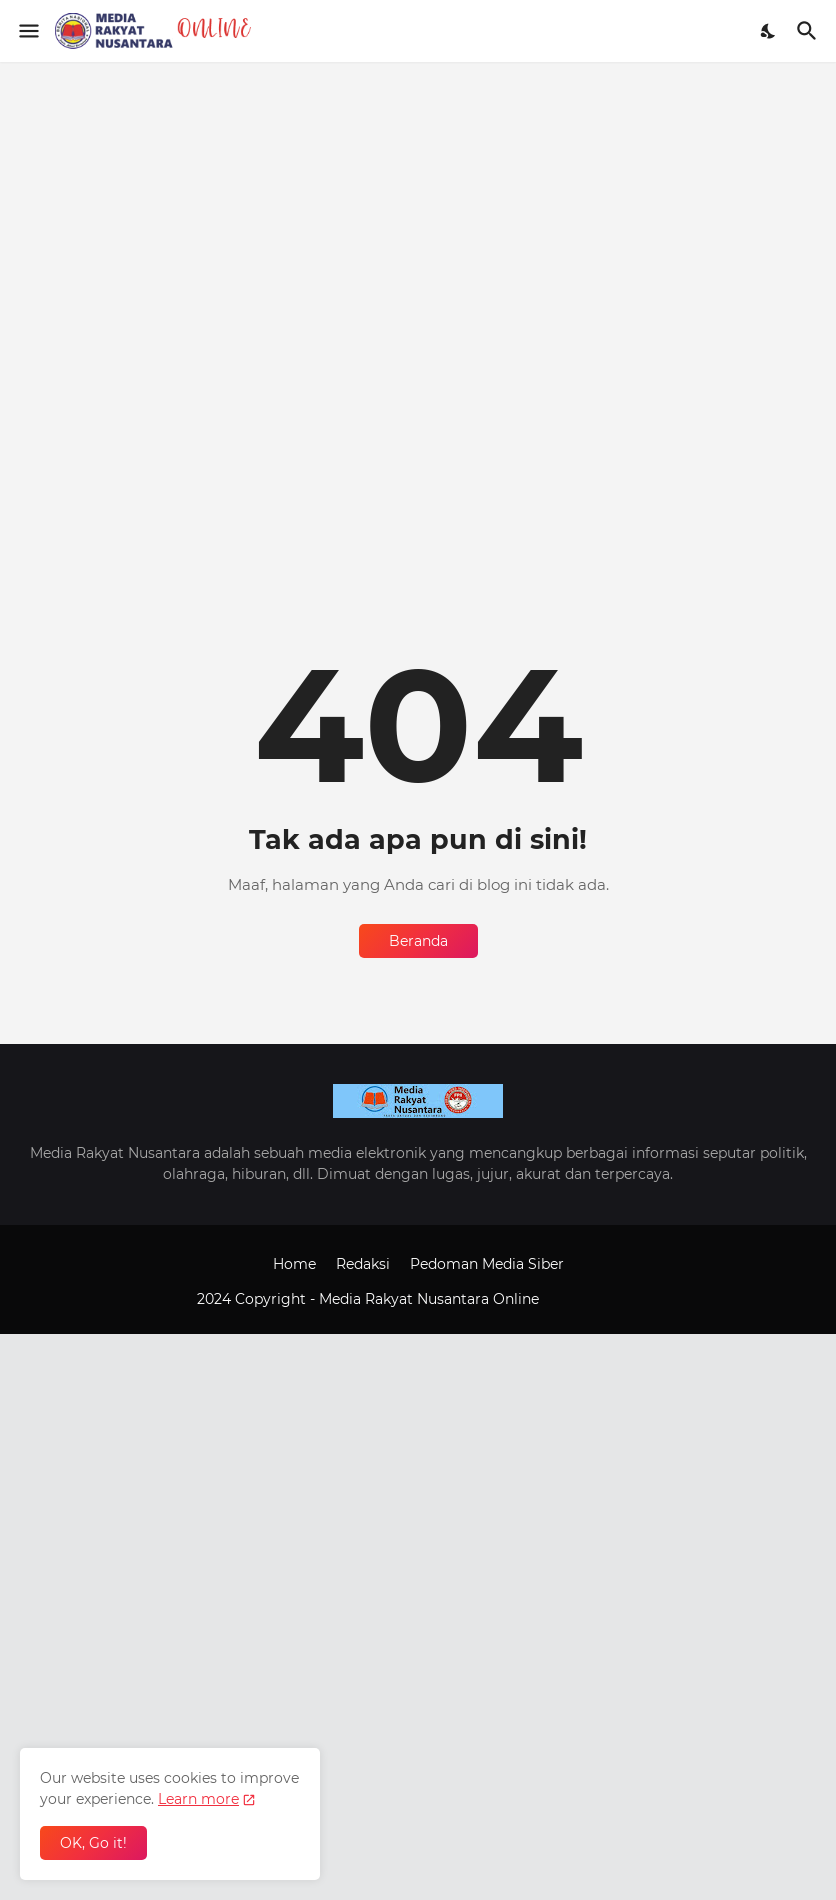  I want to click on Beranda, so click(418, 941).